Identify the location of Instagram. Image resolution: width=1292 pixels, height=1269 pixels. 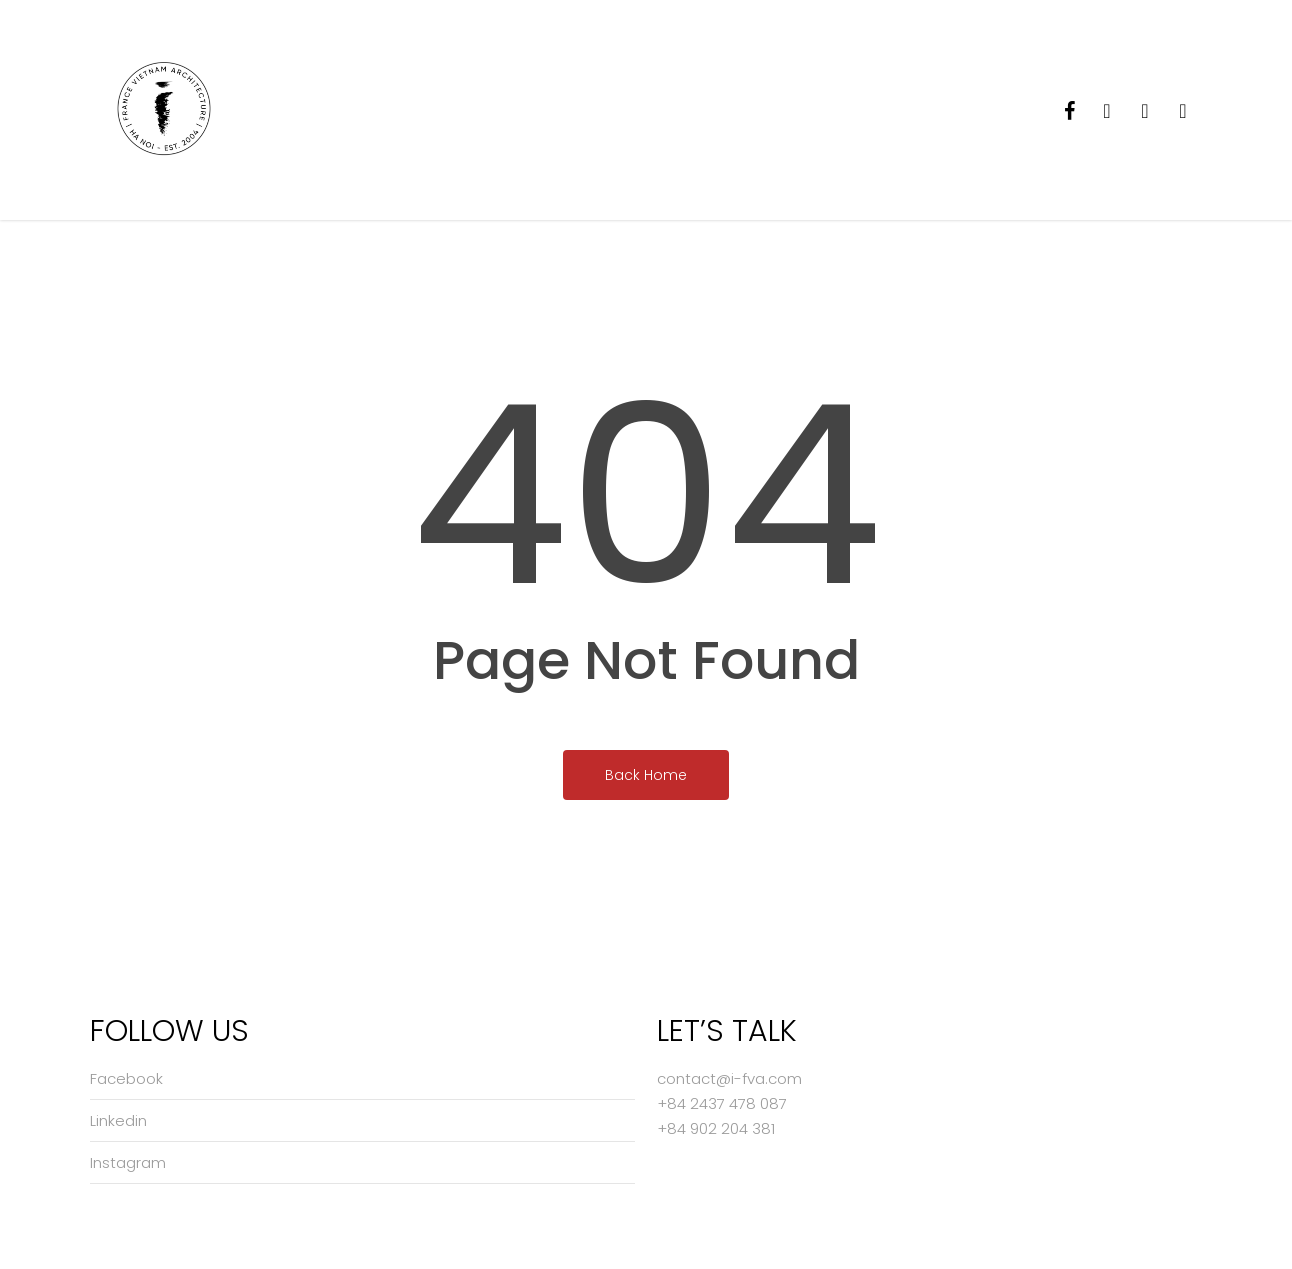
(128, 1162).